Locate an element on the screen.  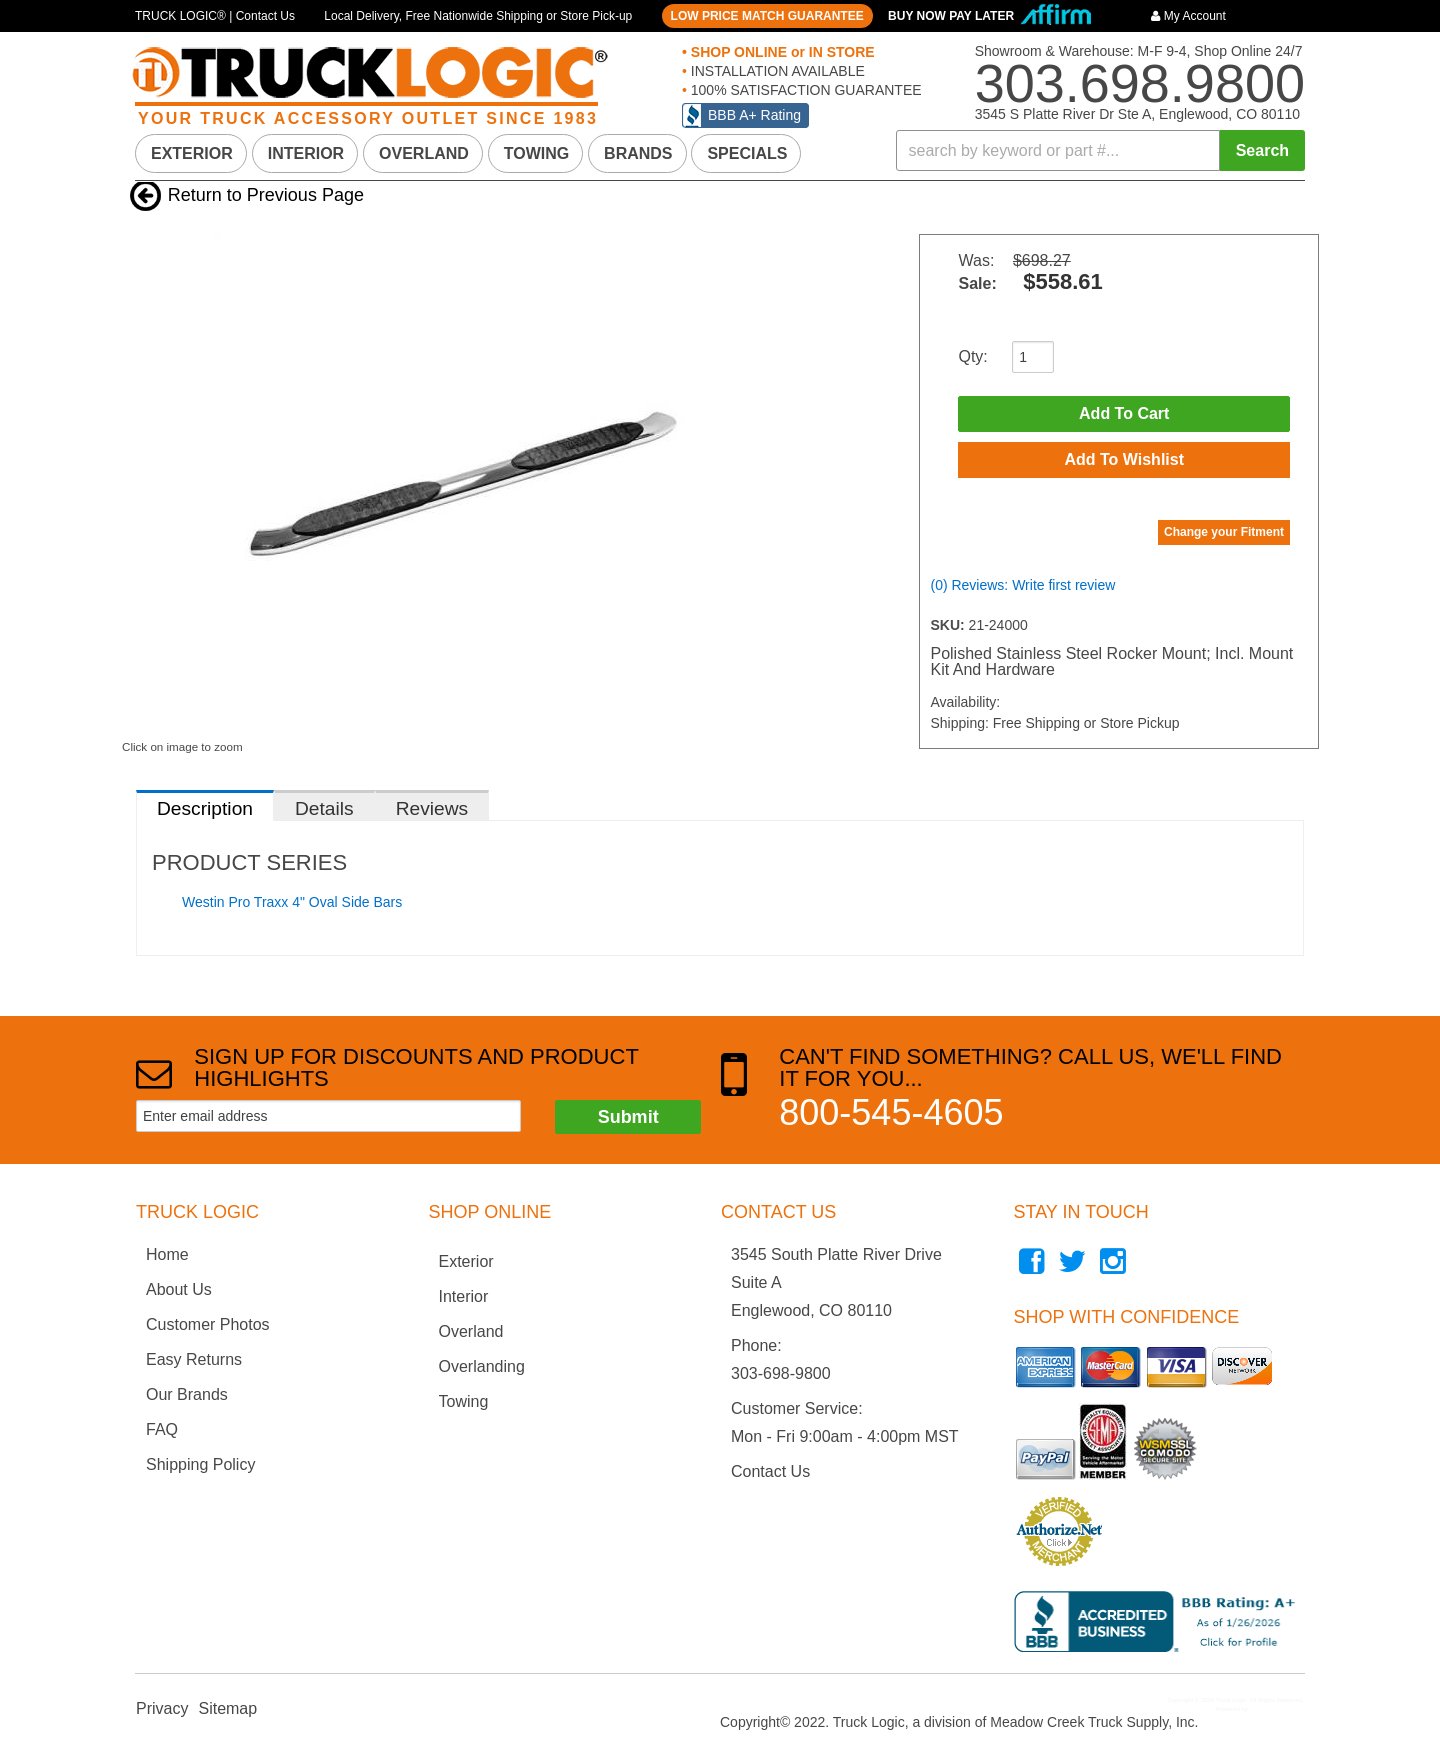
3545 S Platte River Dr Ste A, Englewood, CO 80110 is located at coordinates (1137, 114).